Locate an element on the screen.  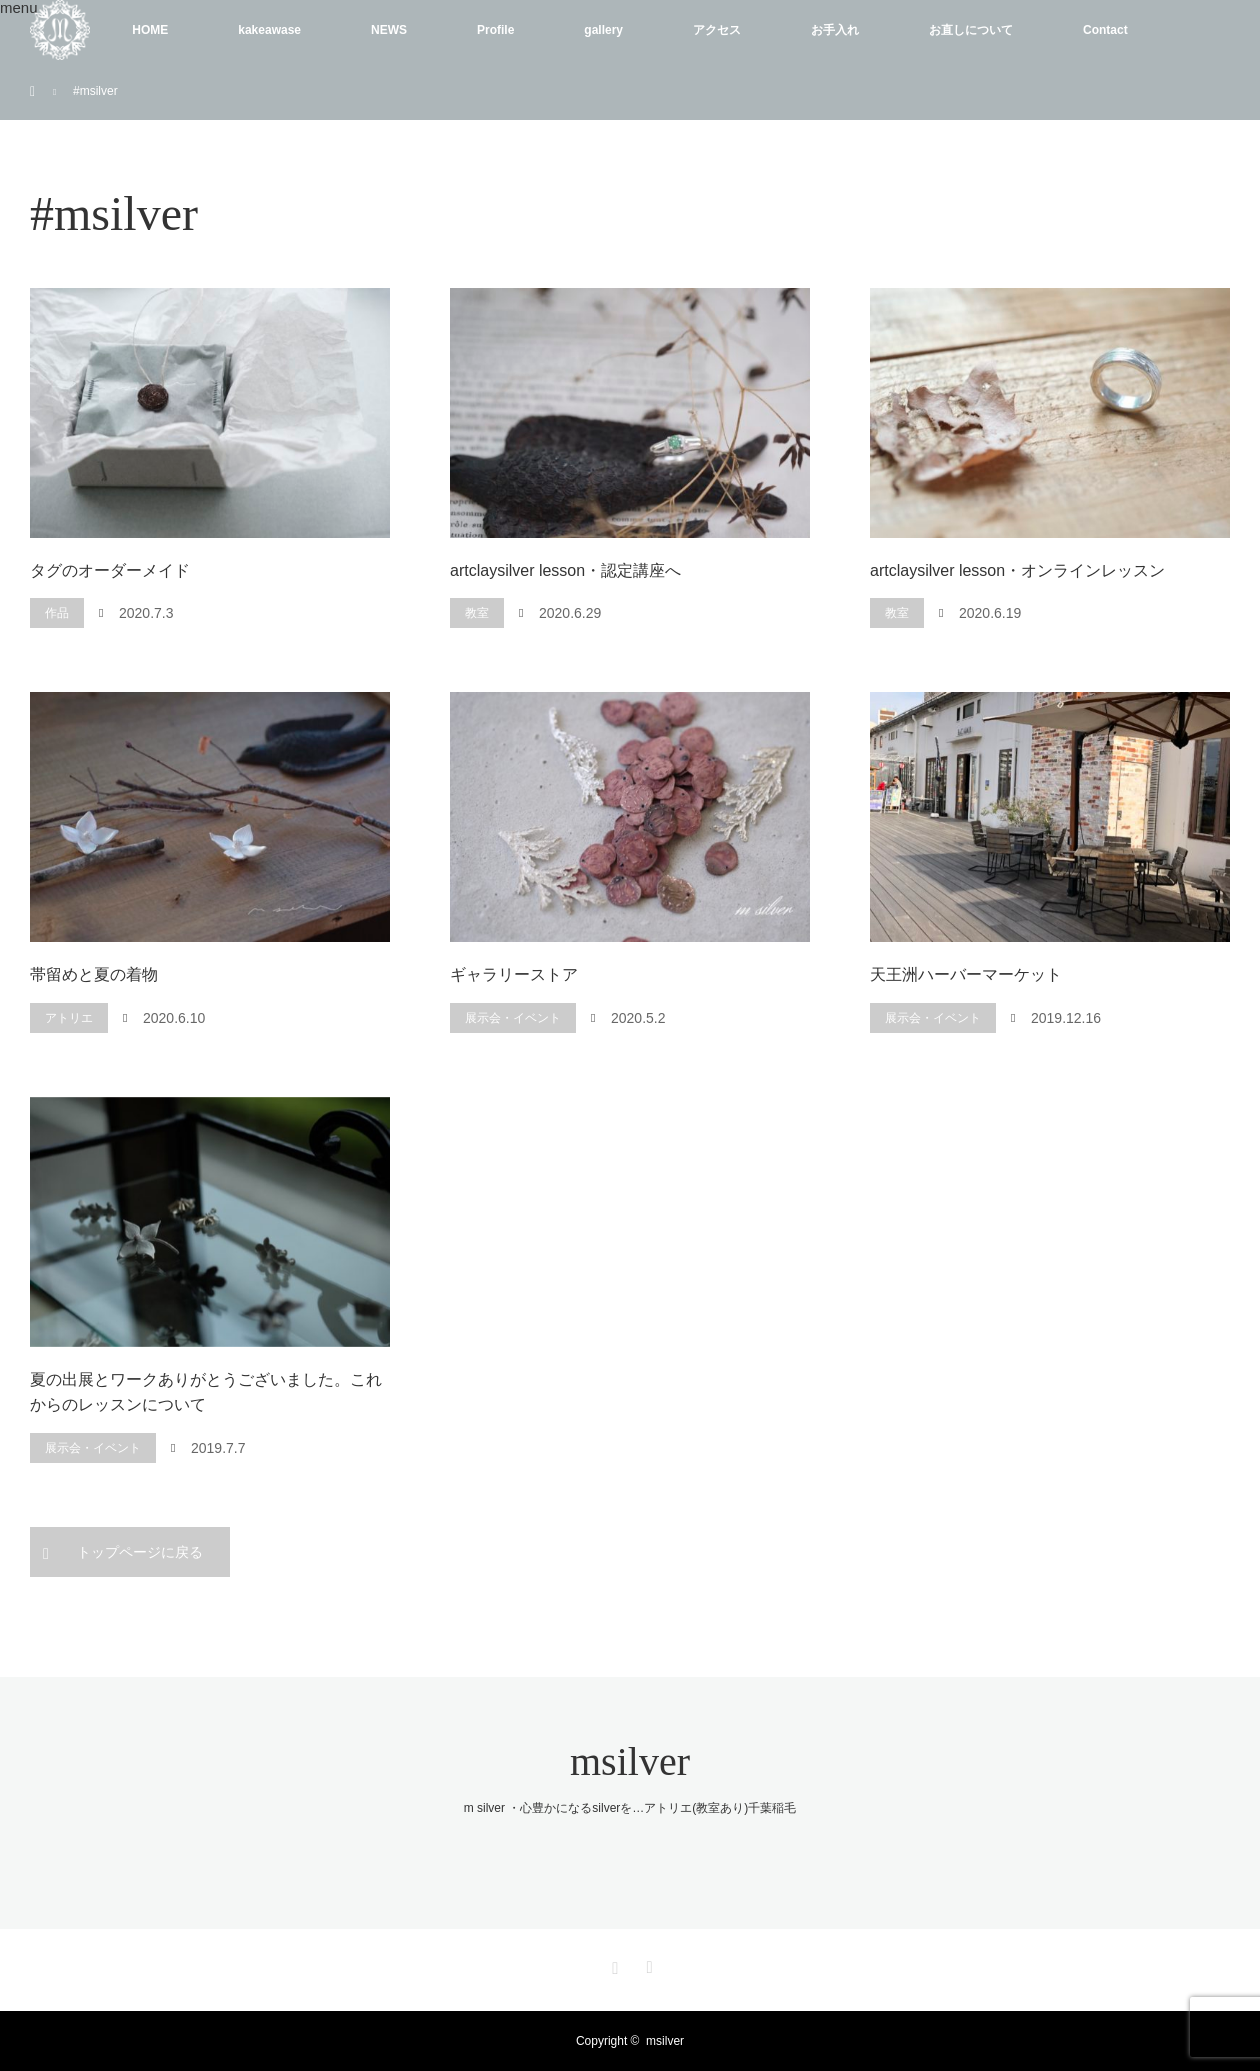
gallery is located at coordinates (603, 30).